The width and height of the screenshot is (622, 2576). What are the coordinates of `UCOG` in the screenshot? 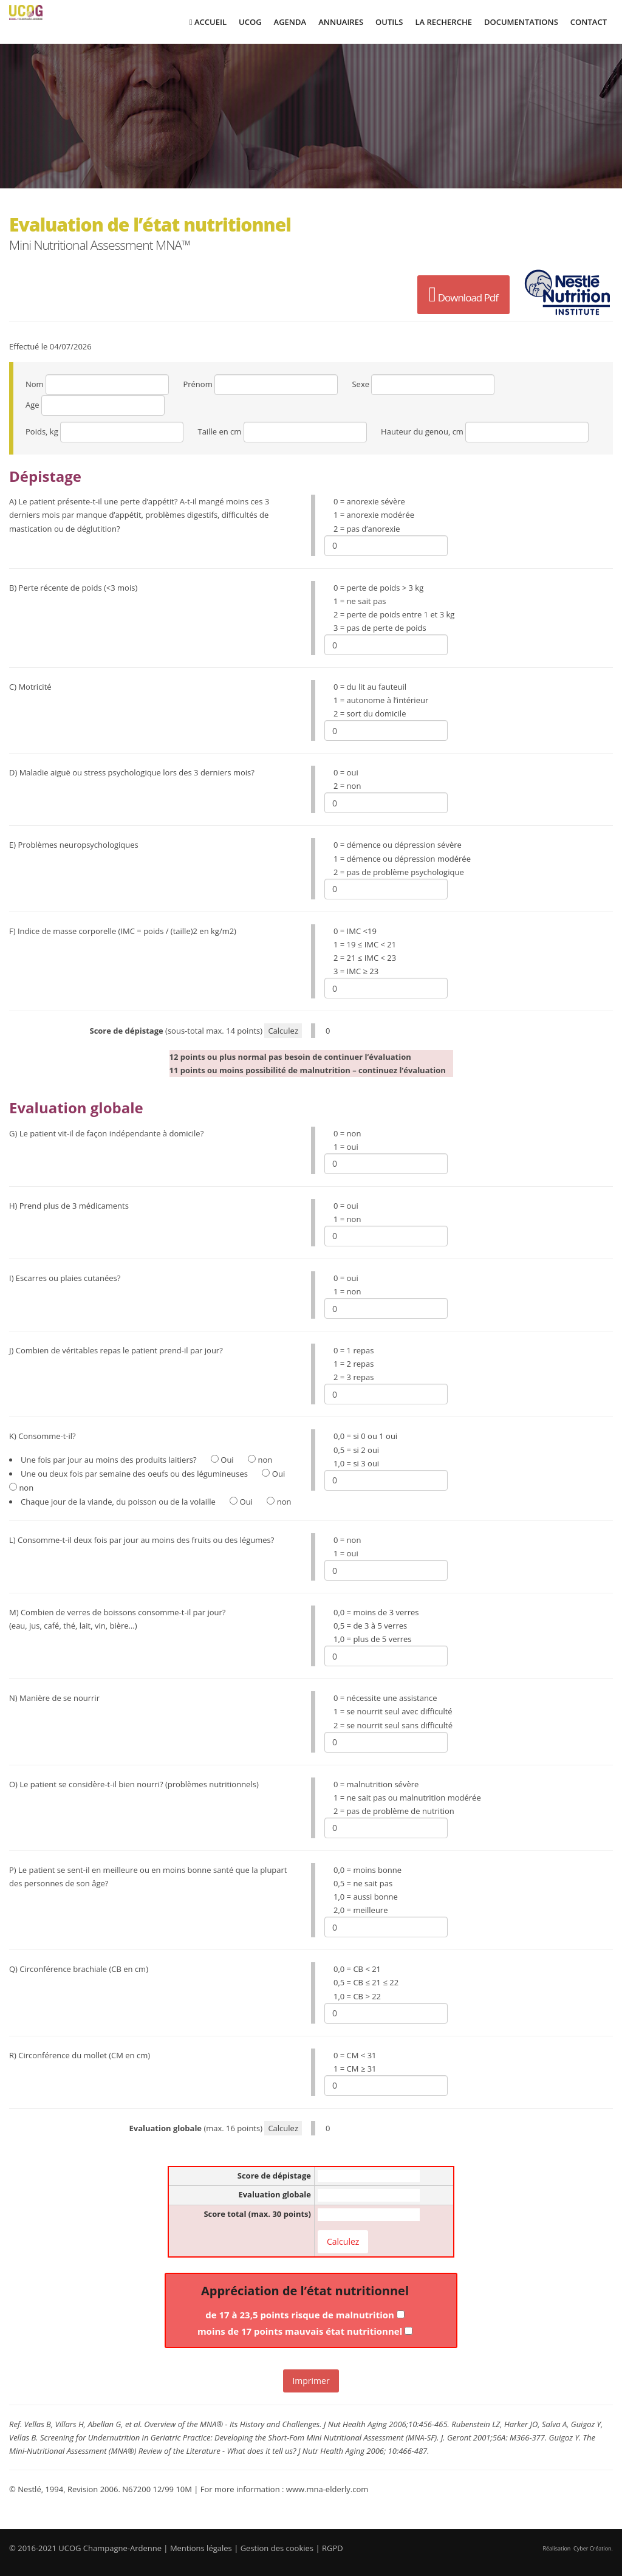 It's located at (250, 21).